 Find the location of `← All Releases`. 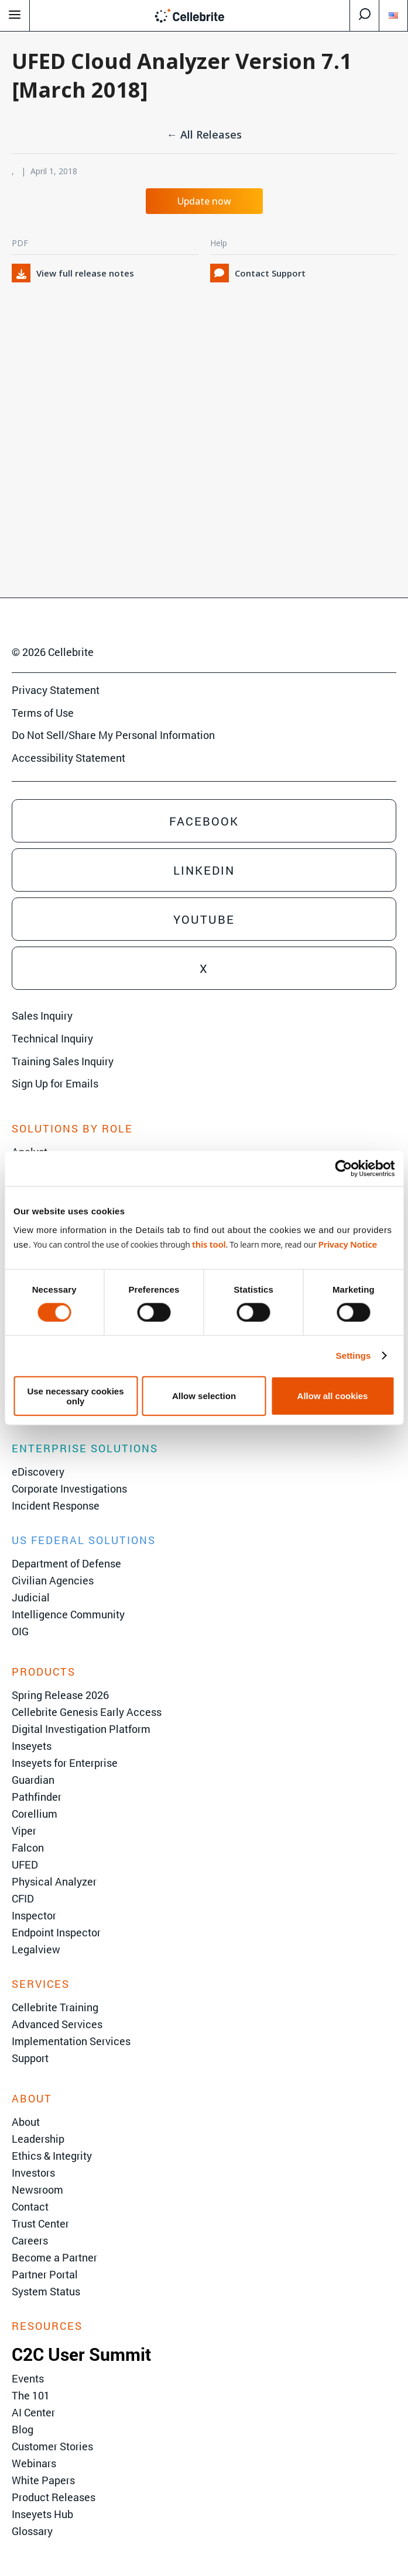

← All Releases is located at coordinates (204, 134).